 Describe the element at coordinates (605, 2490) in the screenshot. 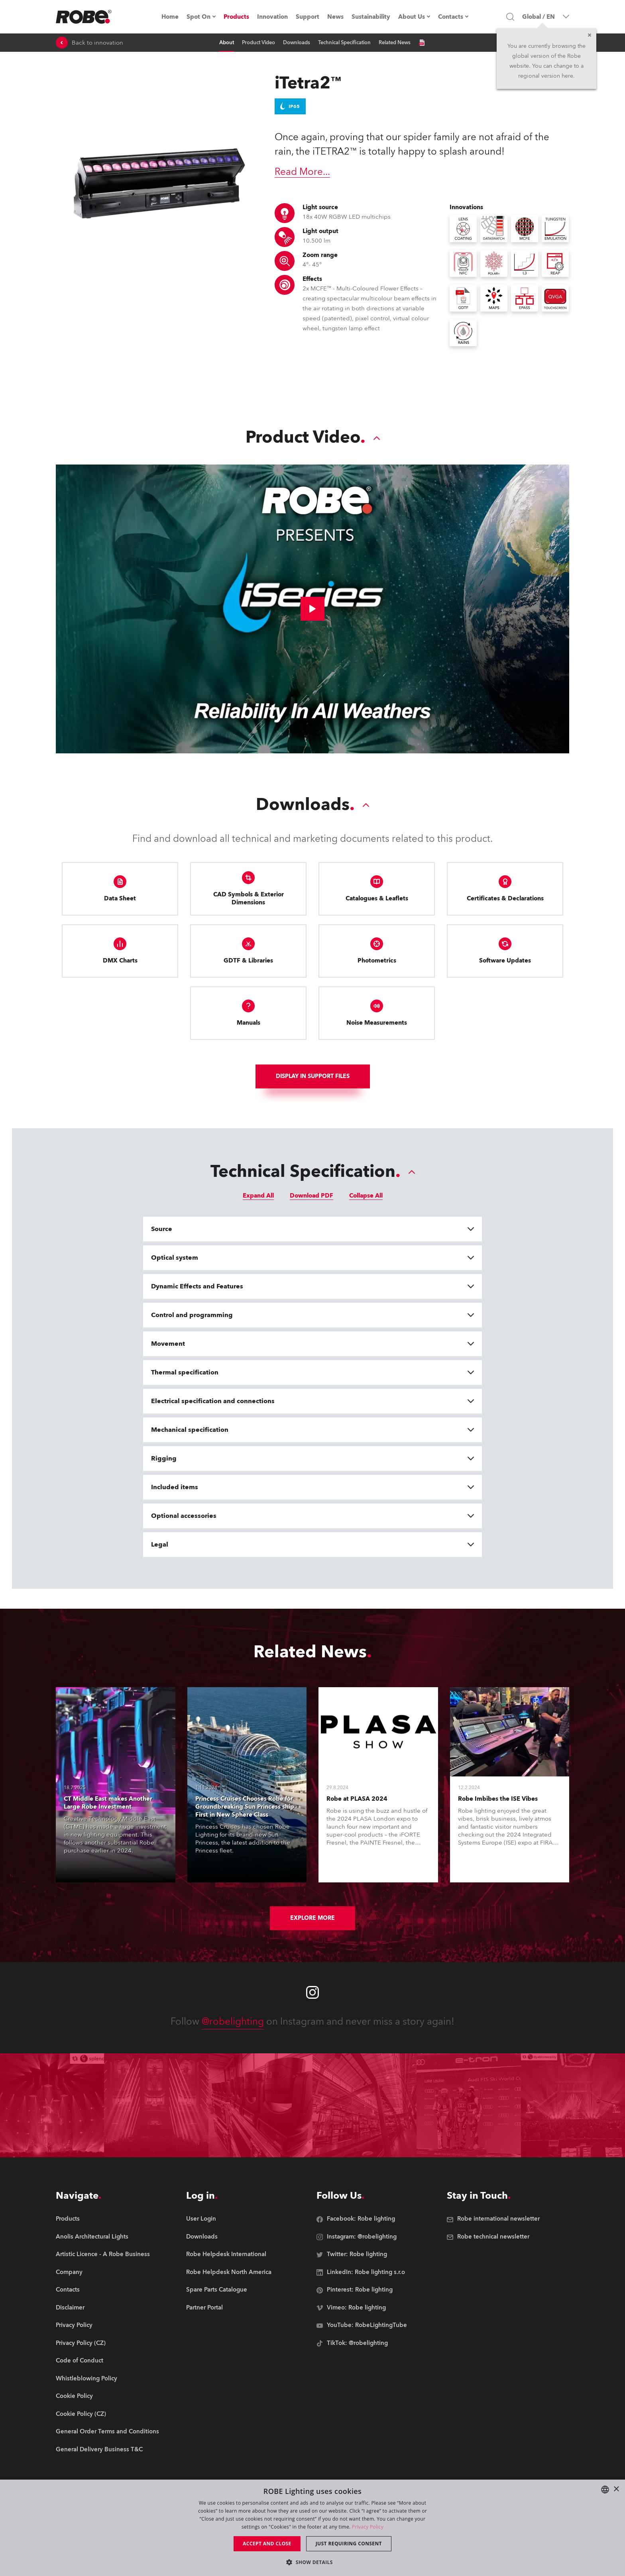

I see `[combobox]` at that location.